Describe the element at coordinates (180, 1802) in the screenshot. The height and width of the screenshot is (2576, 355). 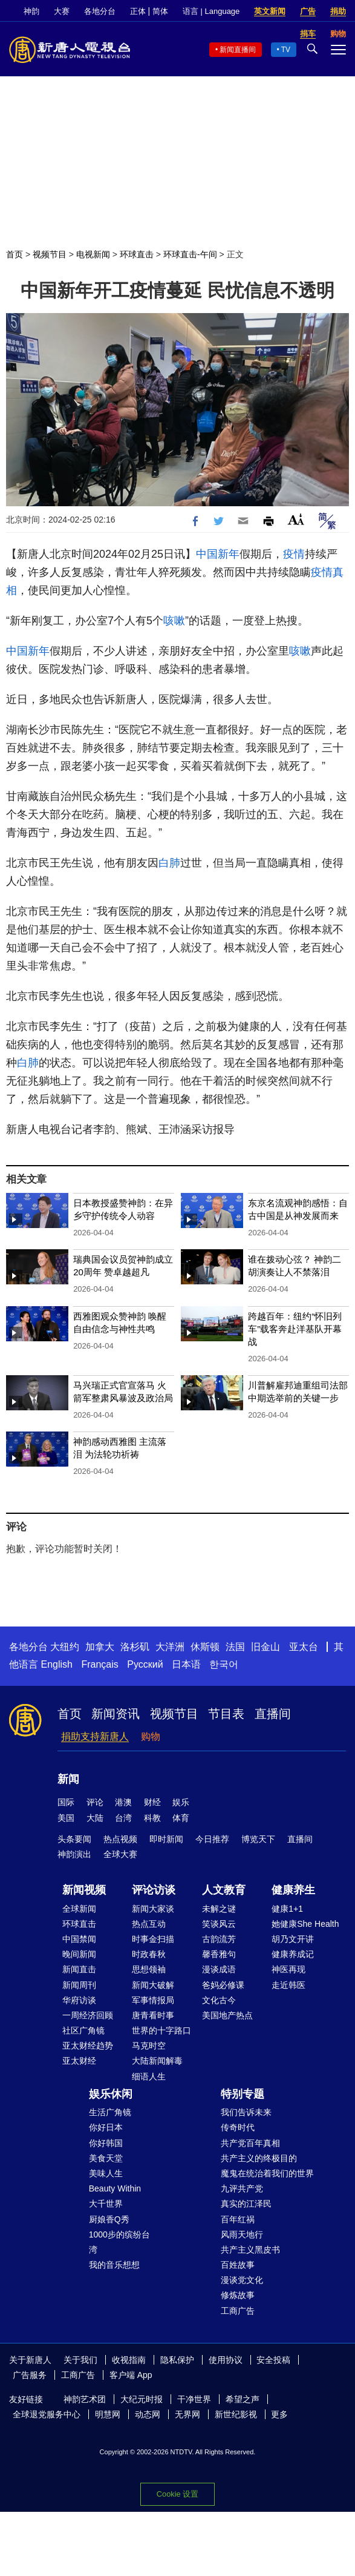
I see `娱乐` at that location.